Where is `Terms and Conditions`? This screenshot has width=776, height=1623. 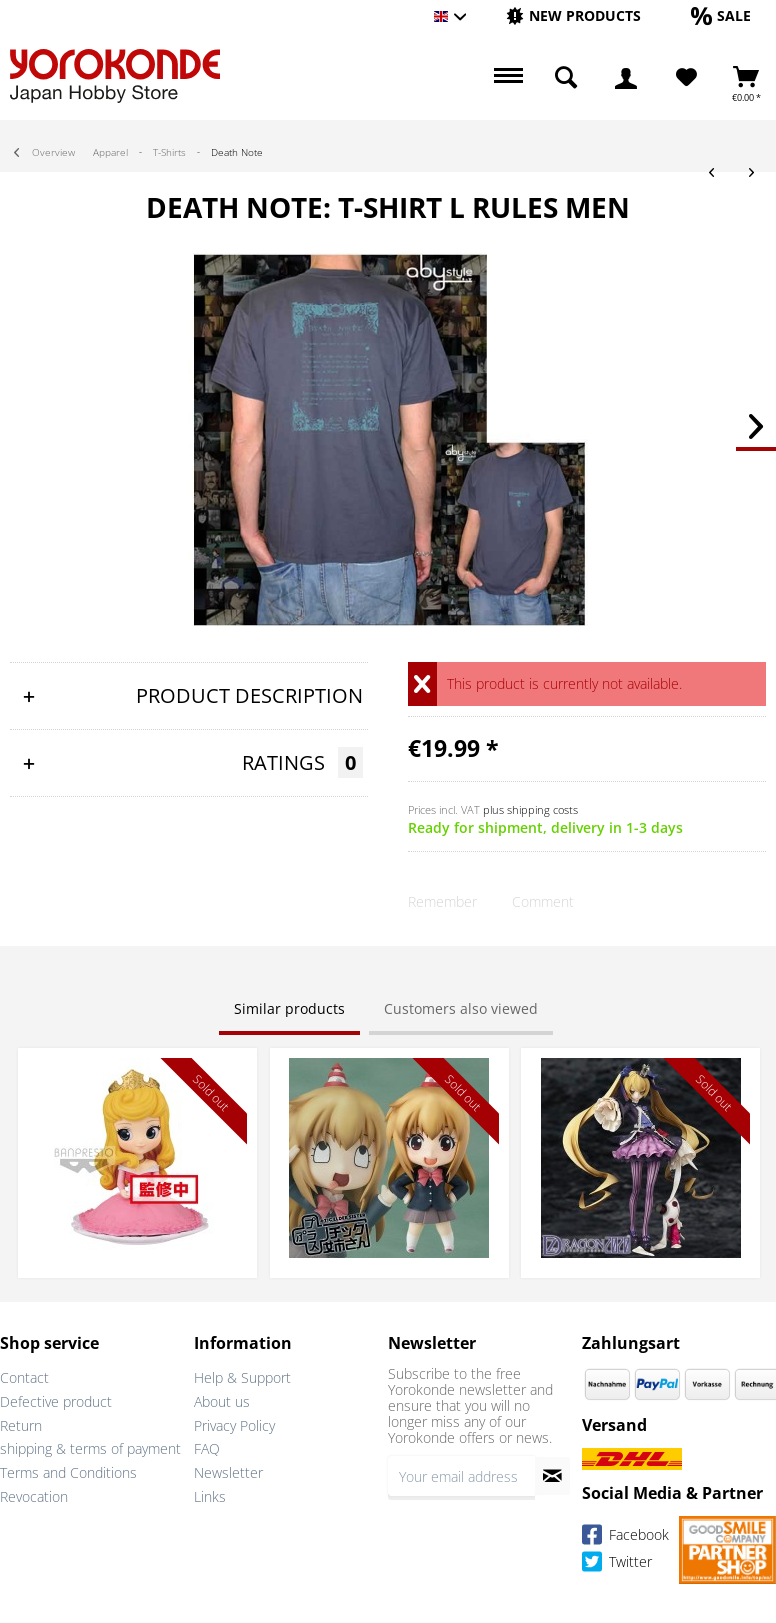
Terms and Conditions is located at coordinates (68, 1472).